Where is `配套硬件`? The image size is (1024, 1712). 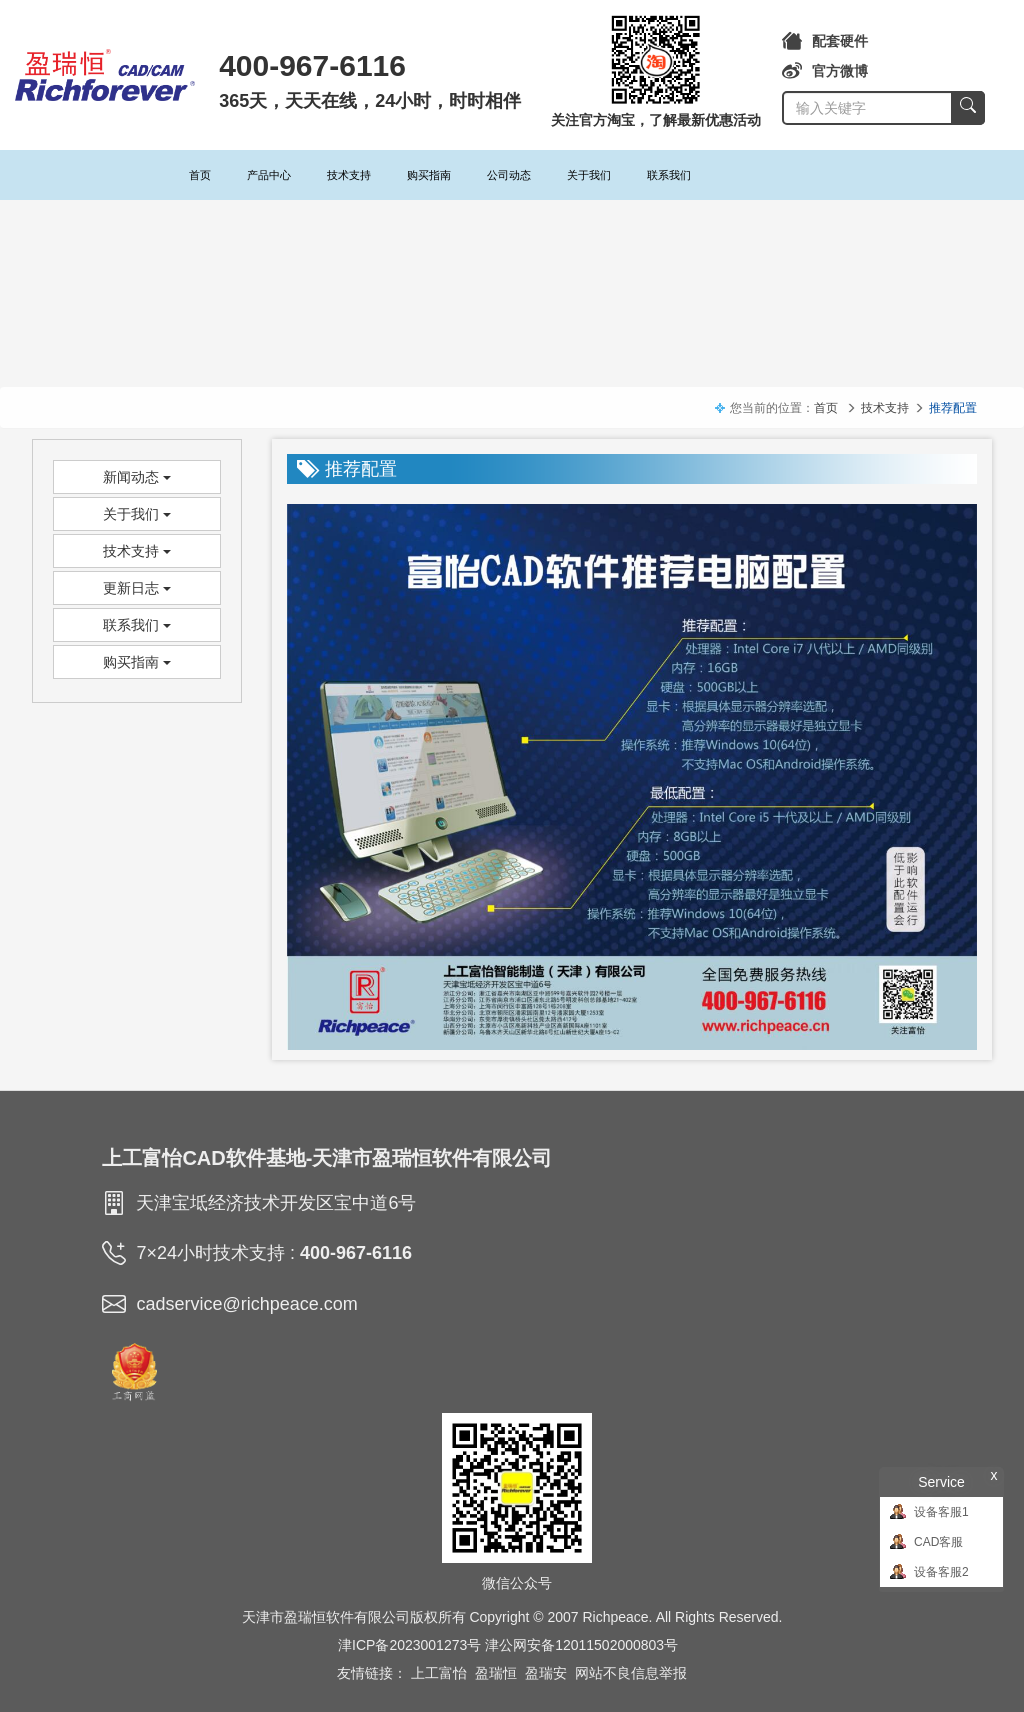
配套硬件 is located at coordinates (825, 41).